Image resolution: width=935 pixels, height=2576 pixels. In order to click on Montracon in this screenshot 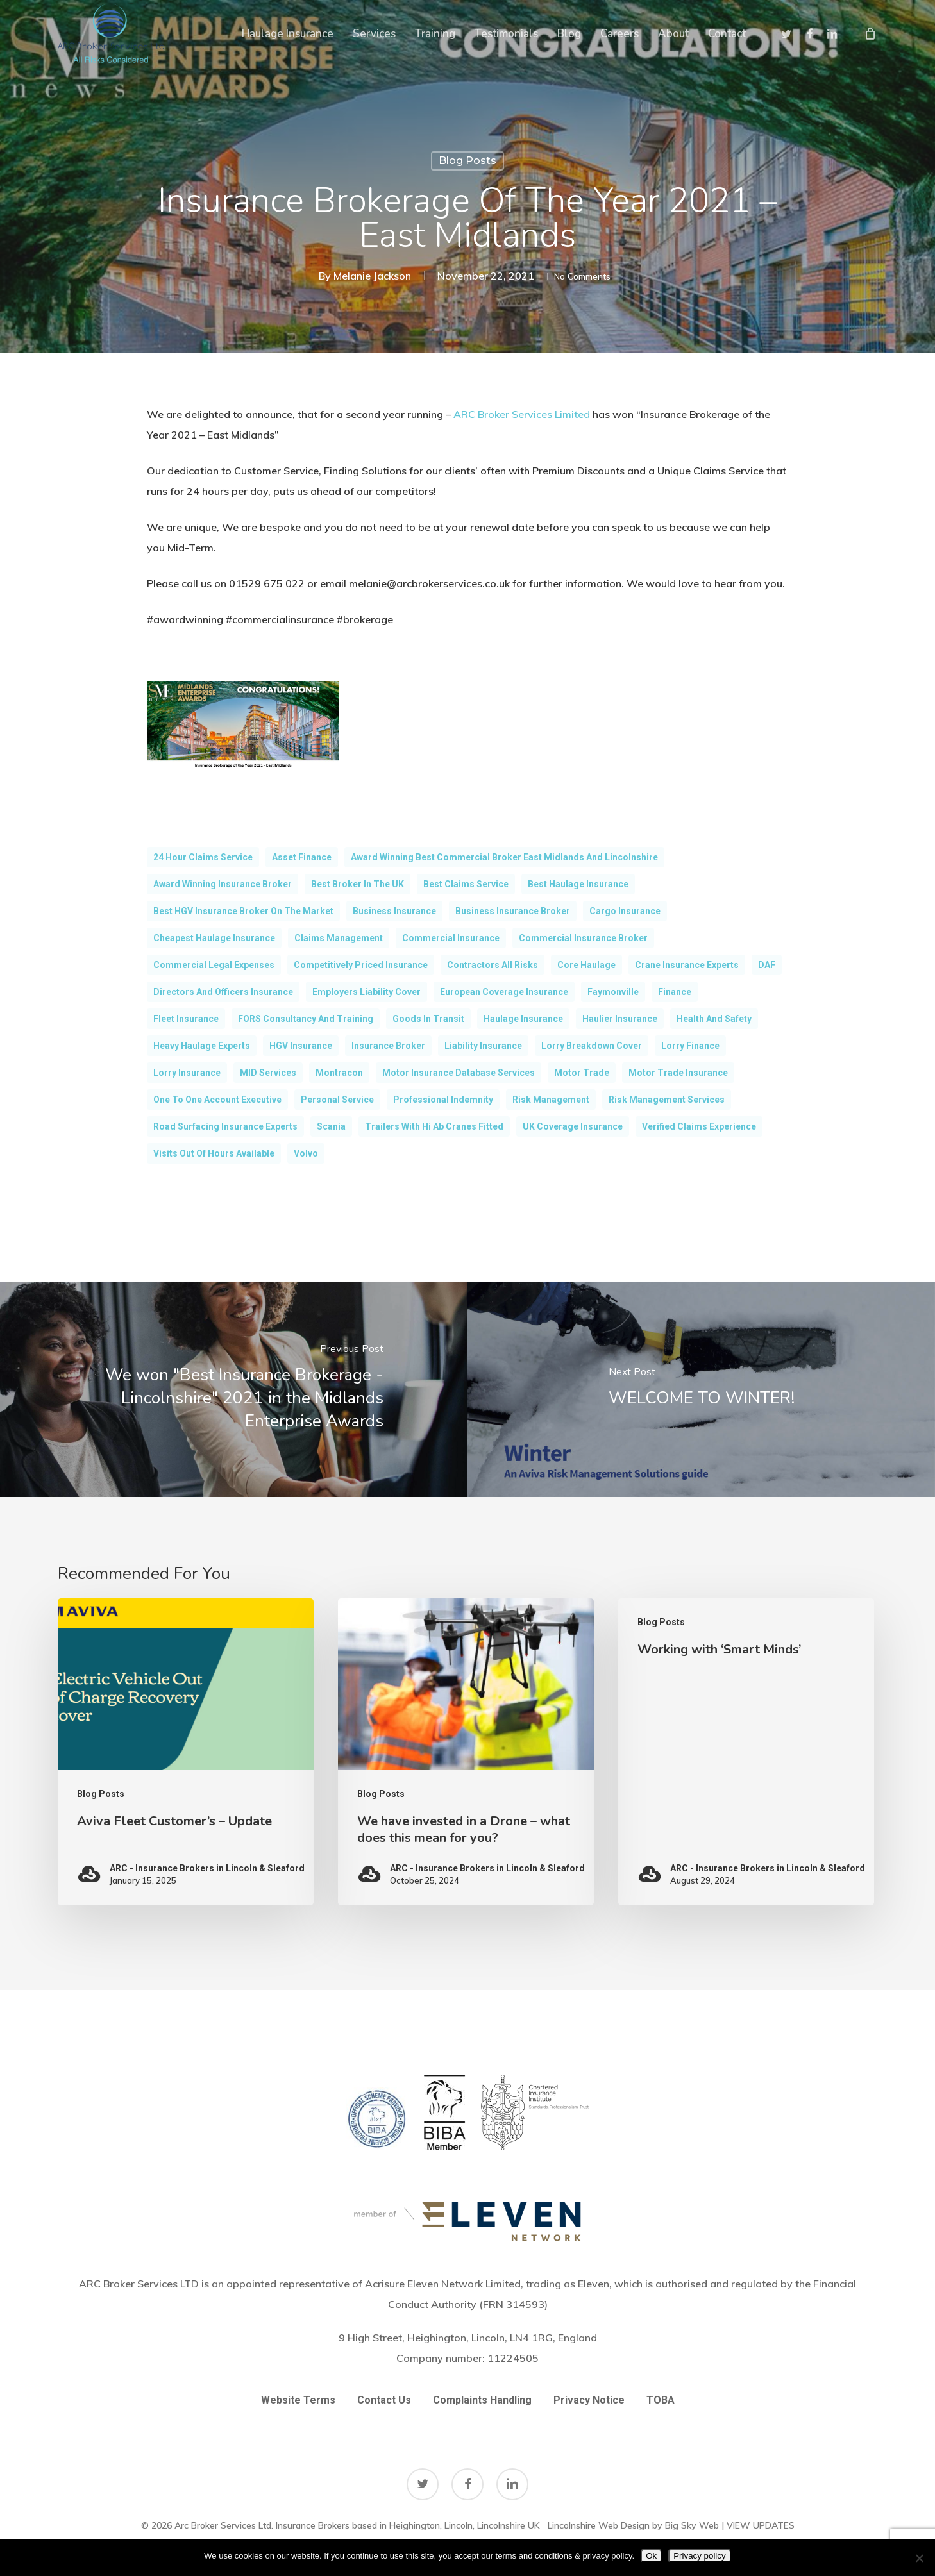, I will do `click(339, 1072)`.